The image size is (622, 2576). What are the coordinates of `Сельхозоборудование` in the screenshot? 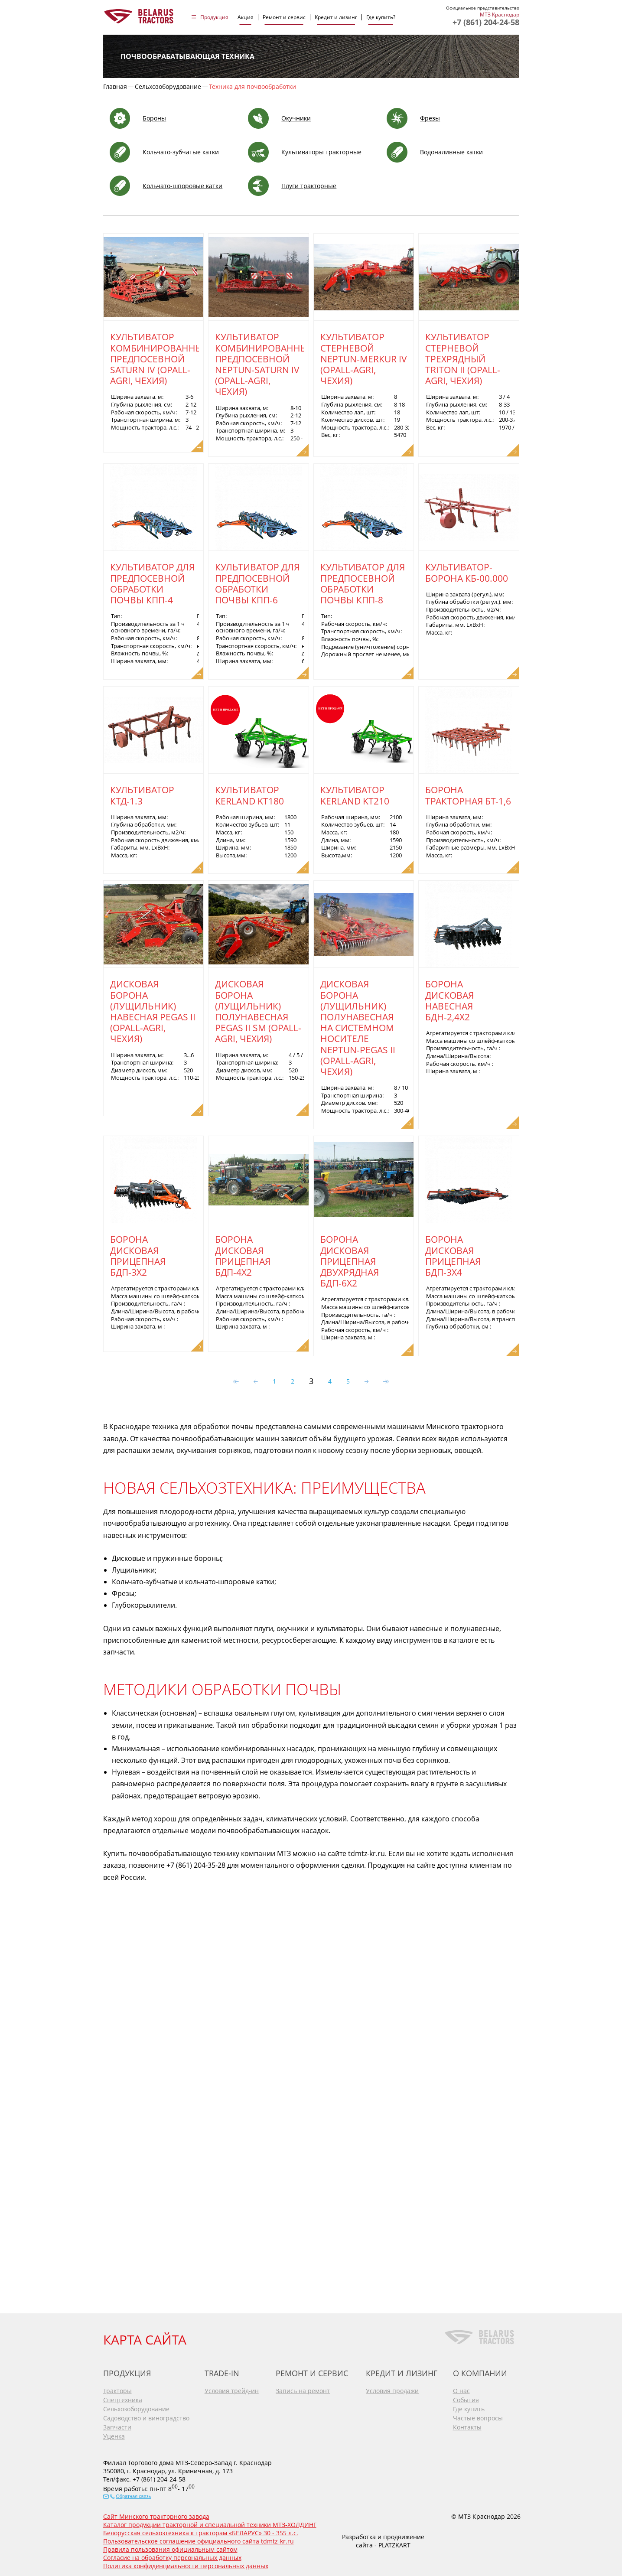 It's located at (136, 2406).